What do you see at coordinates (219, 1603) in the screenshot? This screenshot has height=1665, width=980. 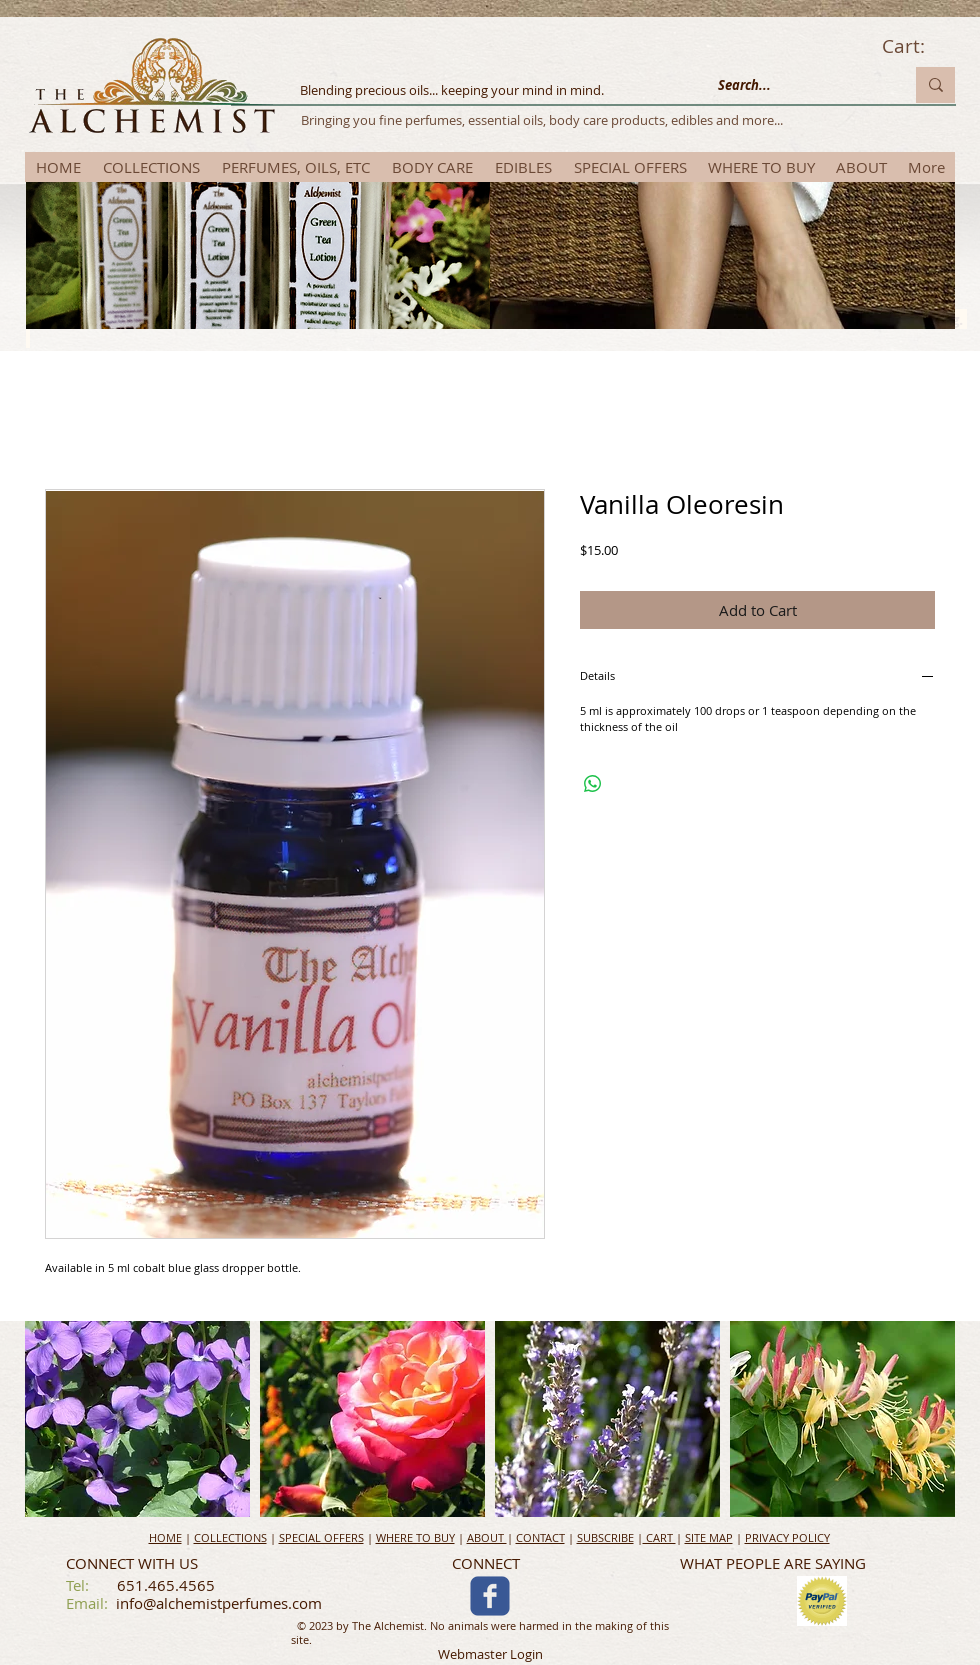 I see `info@alchemistperfumes.com` at bounding box center [219, 1603].